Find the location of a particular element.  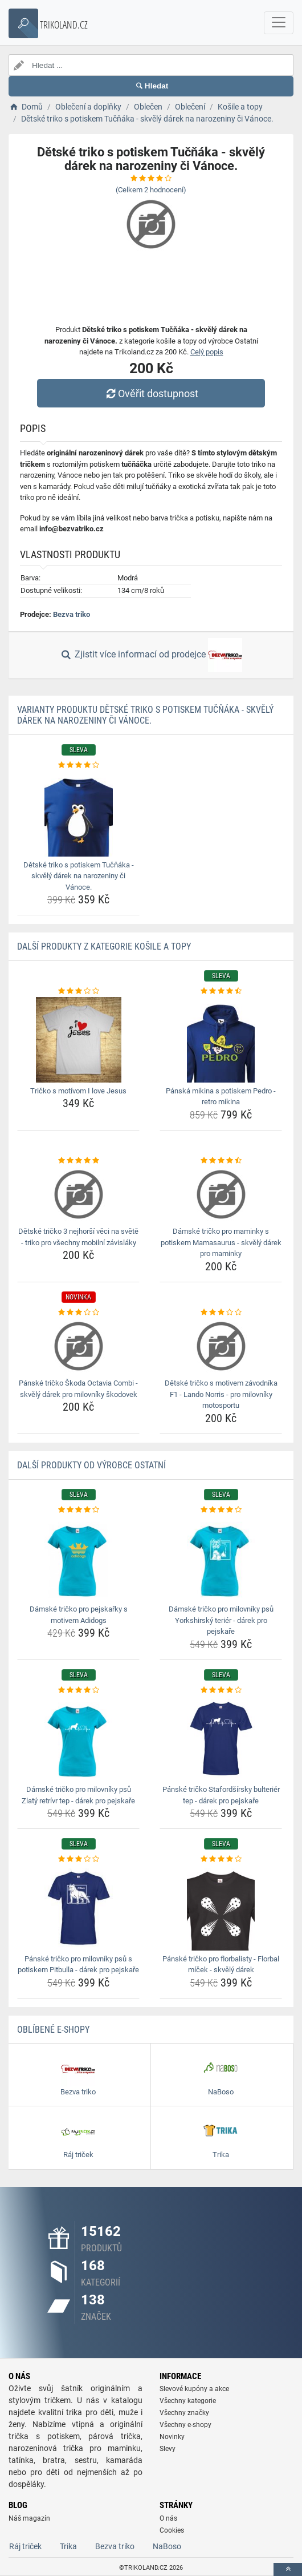

Zjistit více informací od prodejce is located at coordinates (151, 655).